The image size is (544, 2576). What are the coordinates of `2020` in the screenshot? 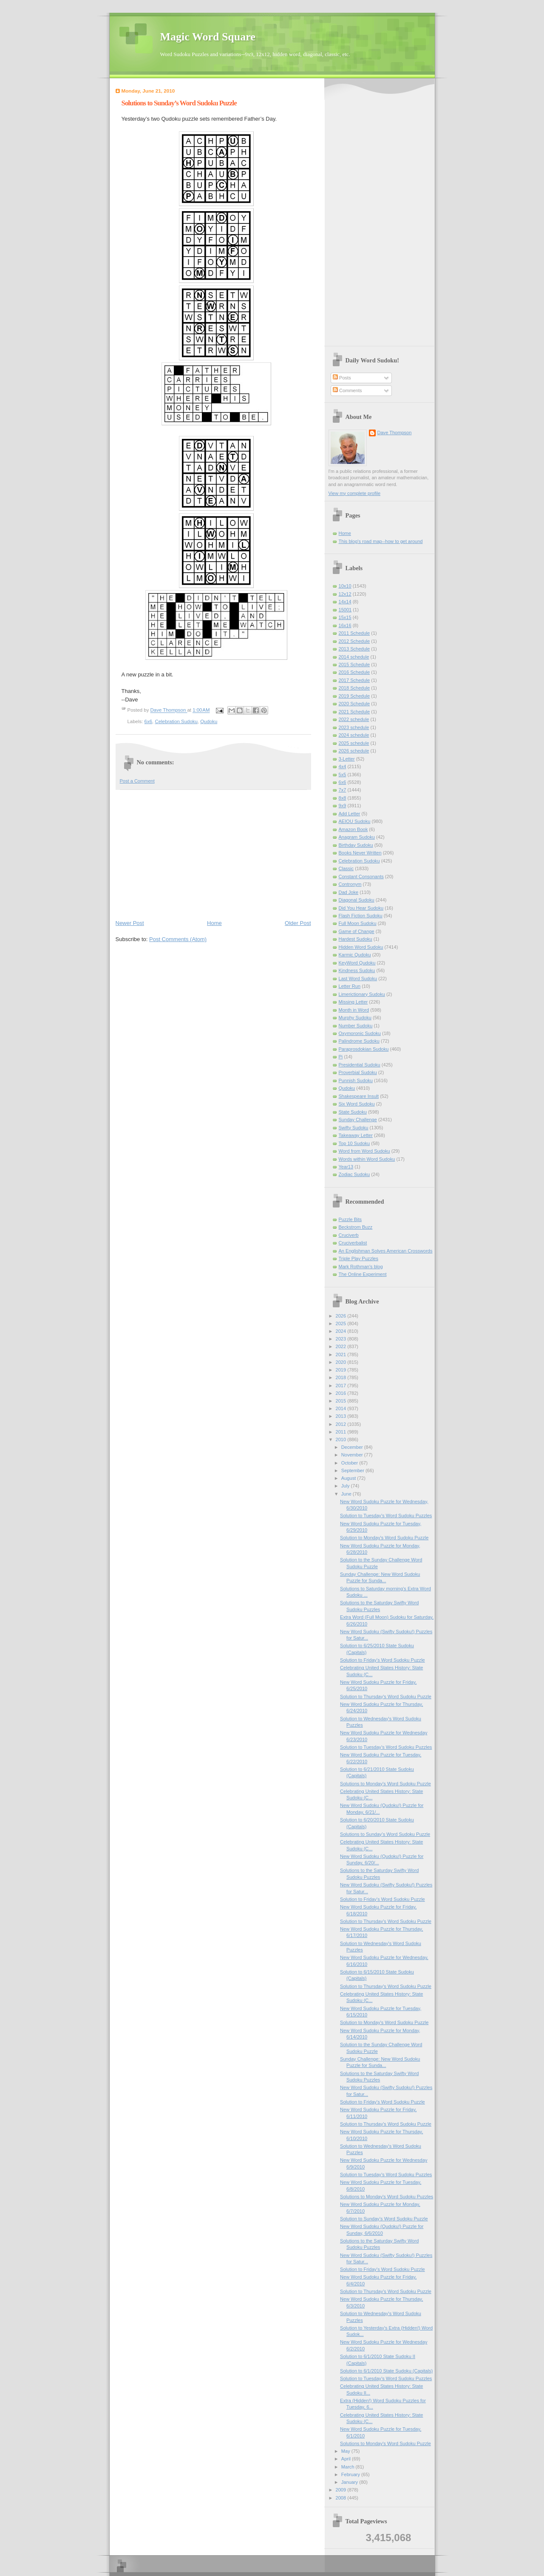 It's located at (342, 1362).